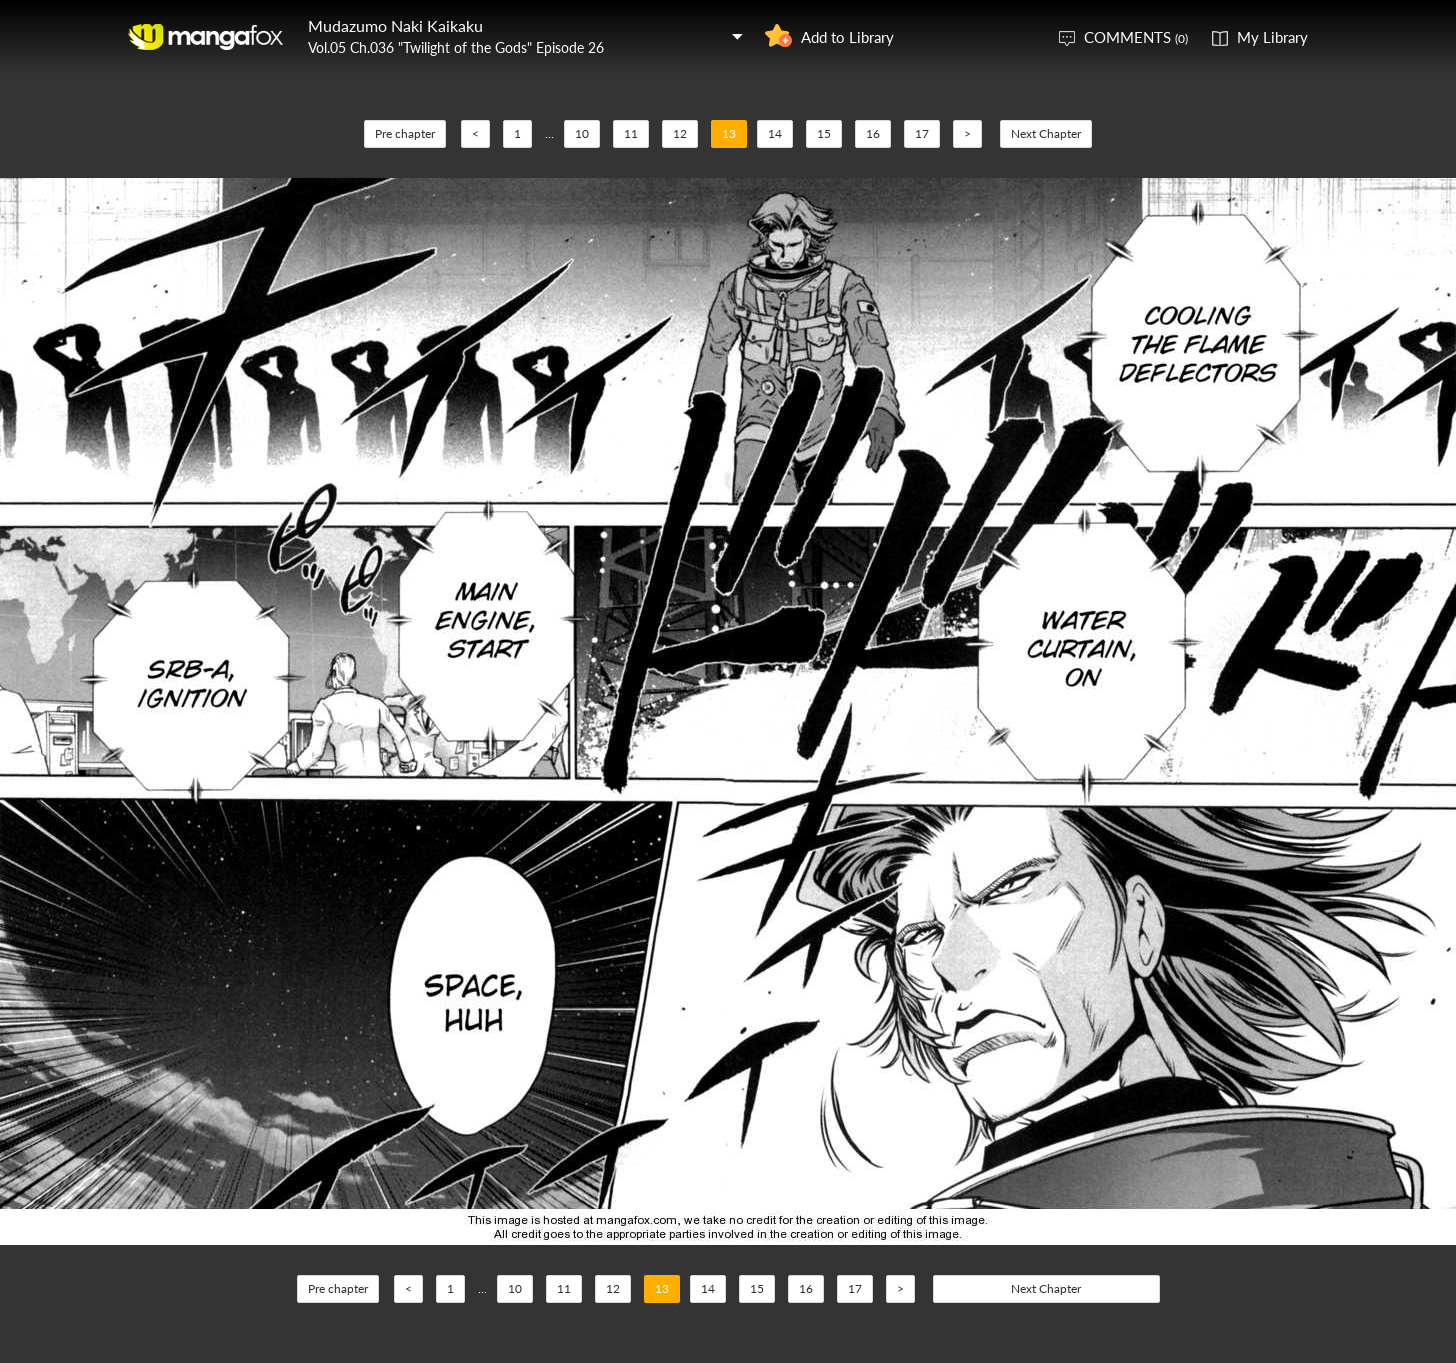 Image resolution: width=1456 pixels, height=1363 pixels. I want to click on Add to Library, so click(847, 37).